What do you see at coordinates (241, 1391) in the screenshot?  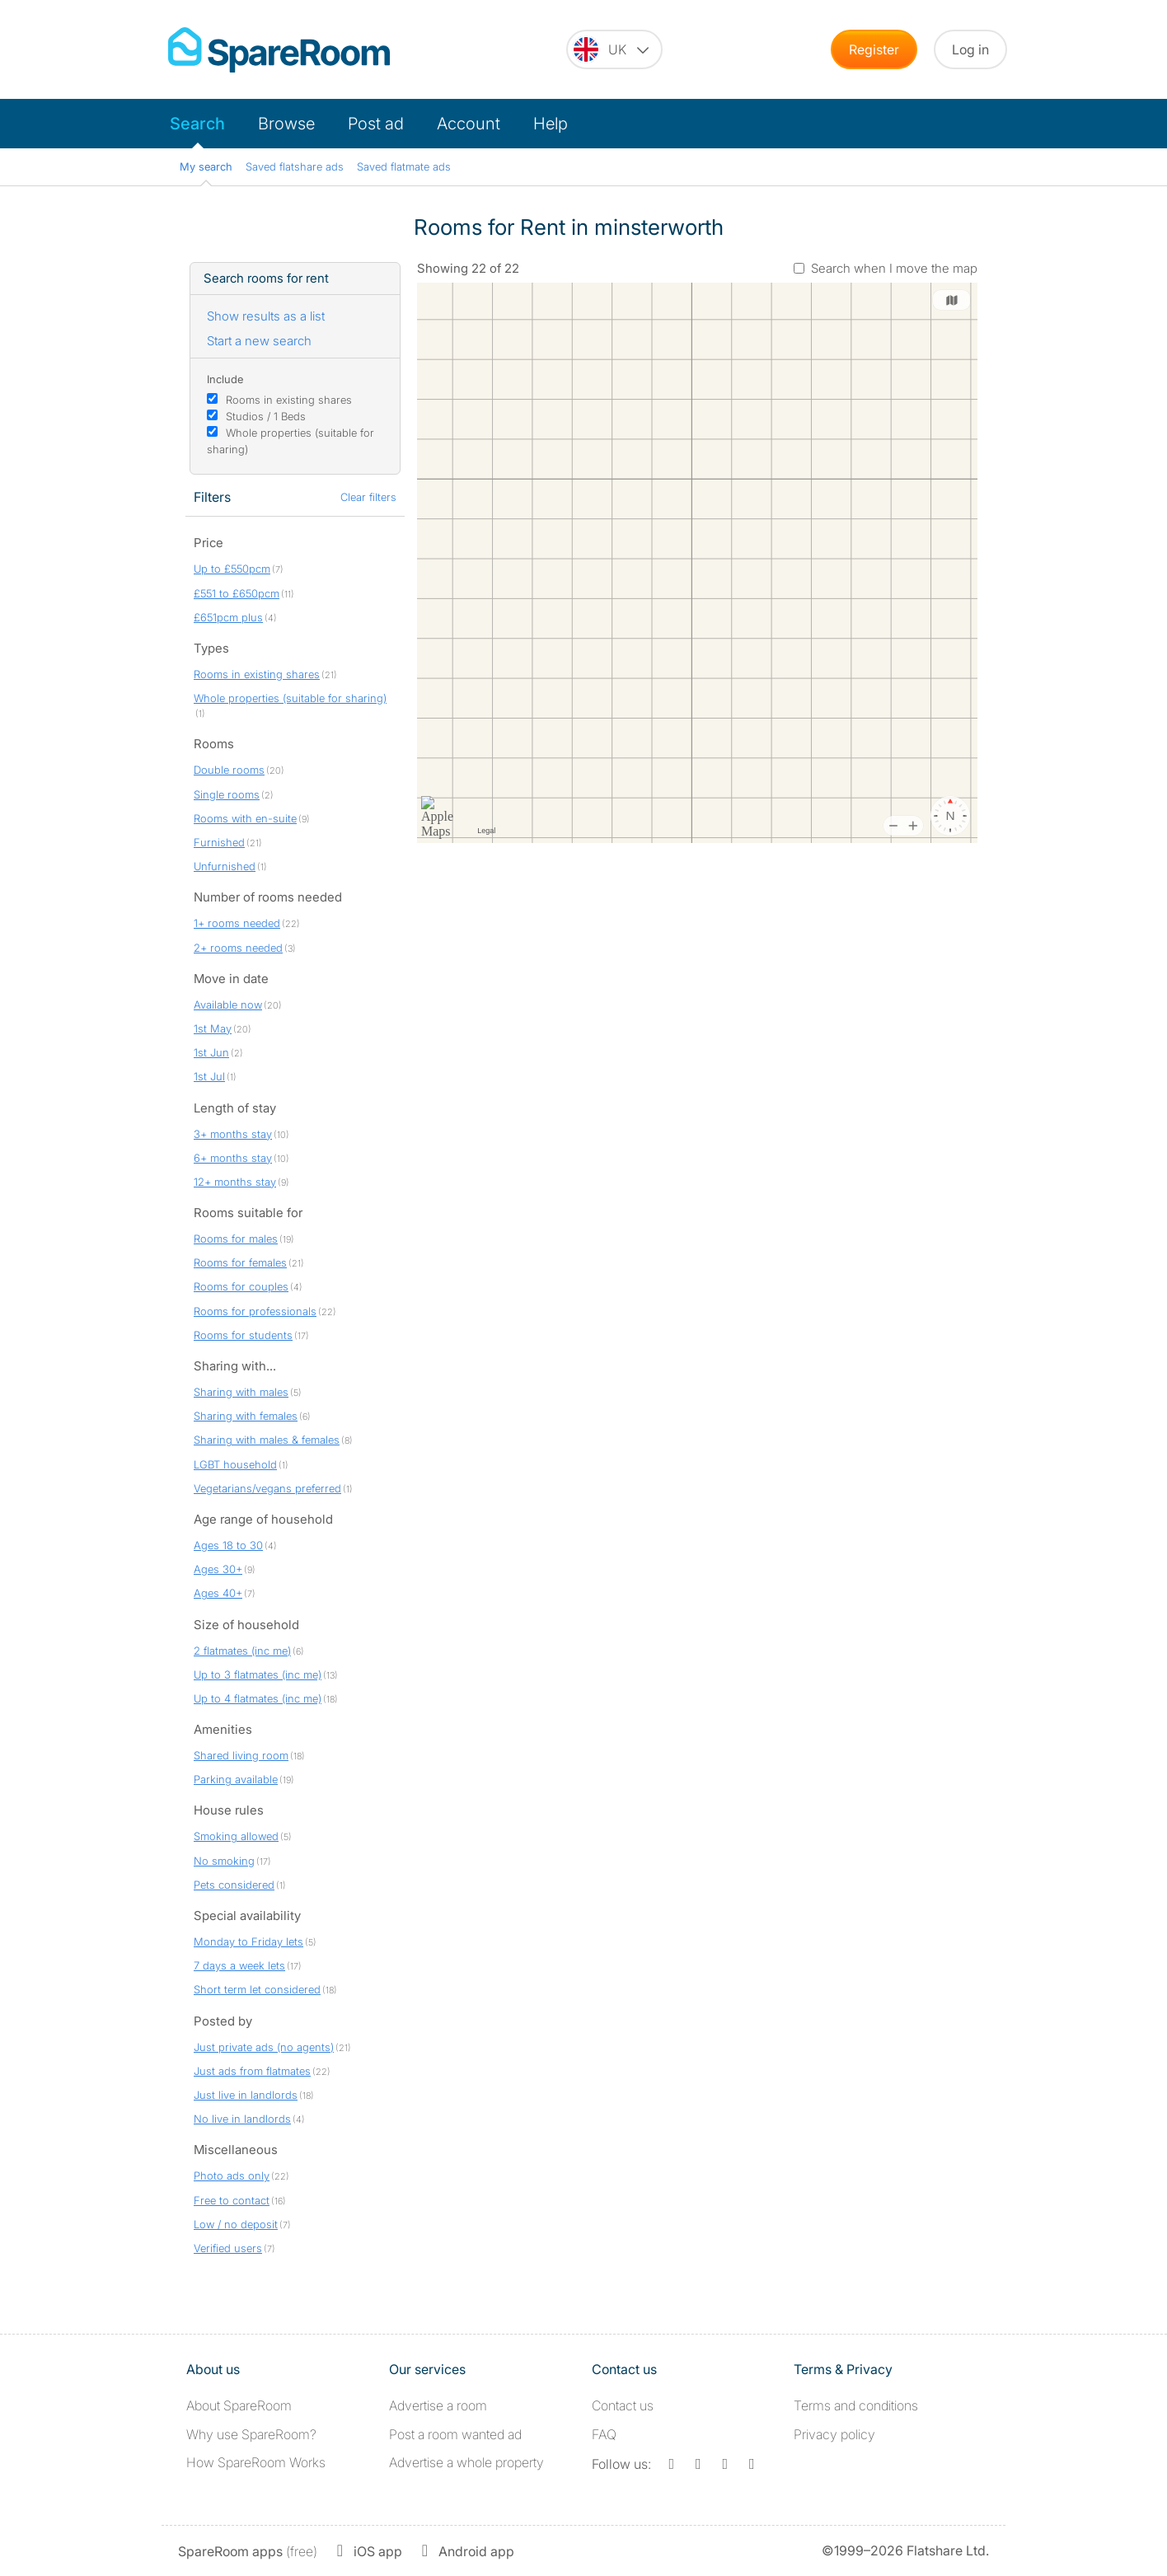 I see `Sharing with males` at bounding box center [241, 1391].